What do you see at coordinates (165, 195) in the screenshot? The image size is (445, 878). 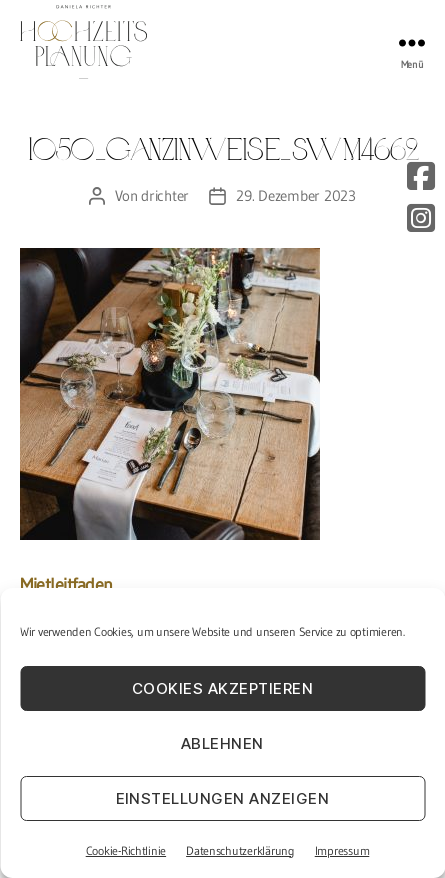 I see `drichter` at bounding box center [165, 195].